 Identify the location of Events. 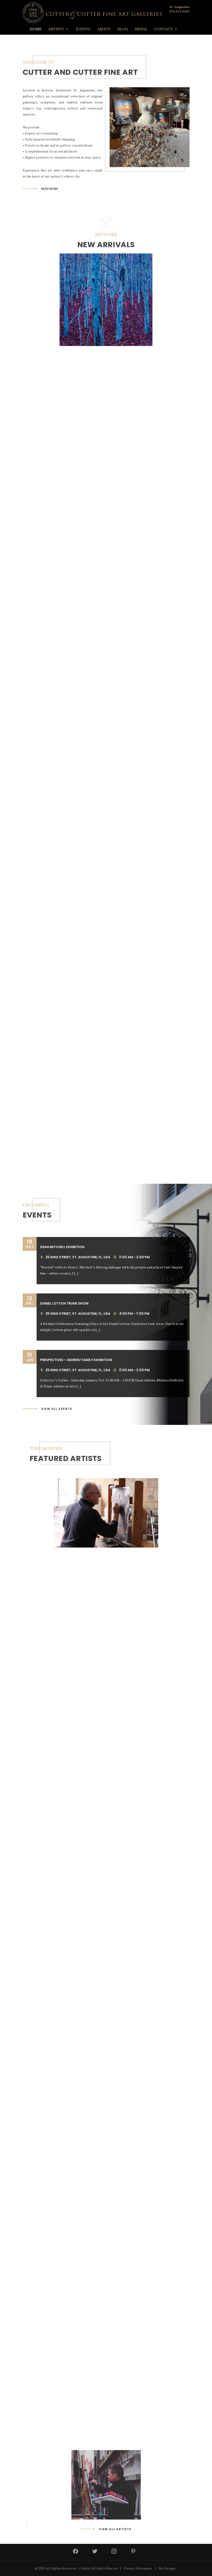
(83, 29).